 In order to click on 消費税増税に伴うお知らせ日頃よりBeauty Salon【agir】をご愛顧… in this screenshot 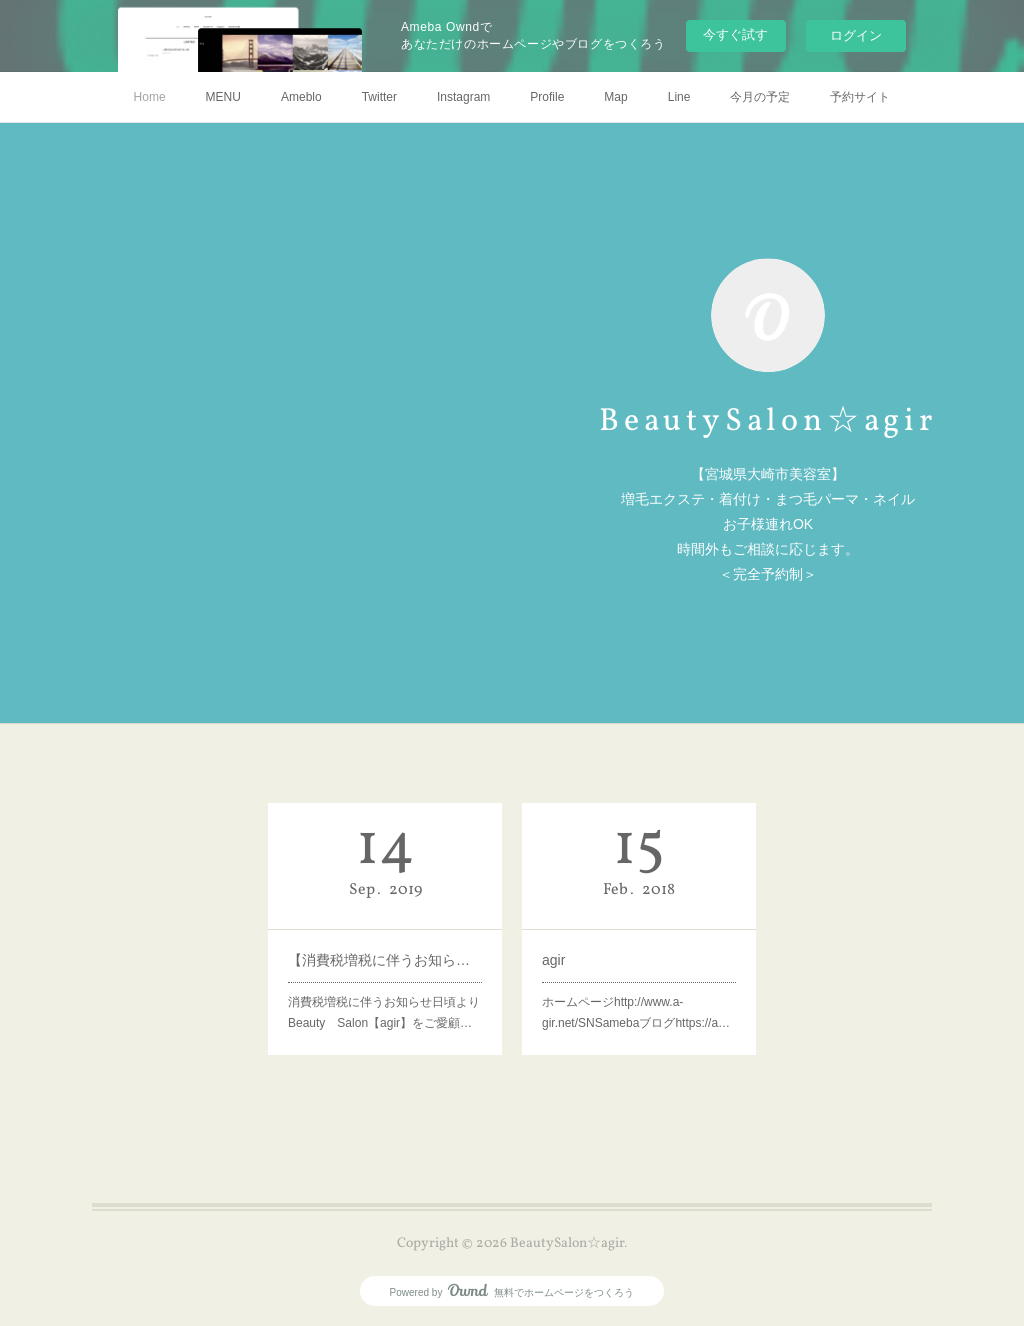, I will do `click(384, 1013)`.